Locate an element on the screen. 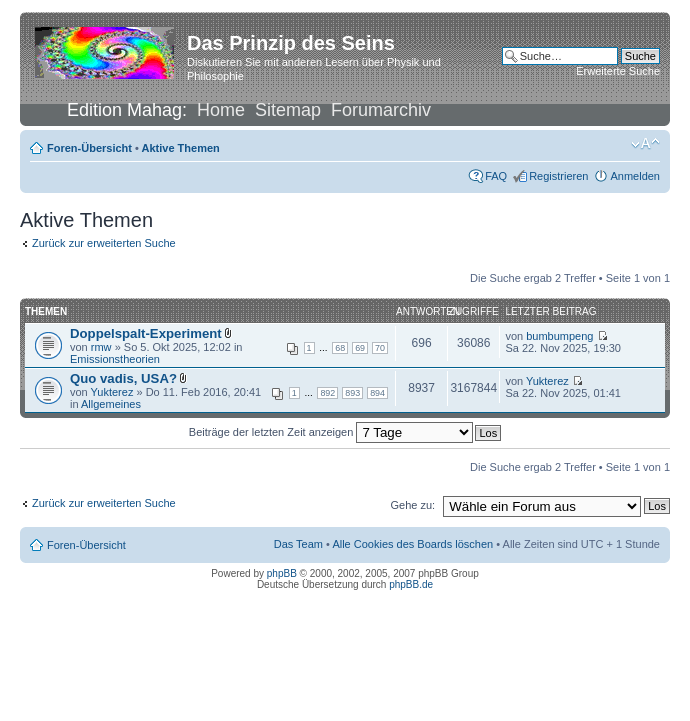  Aktive Themen is located at coordinates (181, 148).